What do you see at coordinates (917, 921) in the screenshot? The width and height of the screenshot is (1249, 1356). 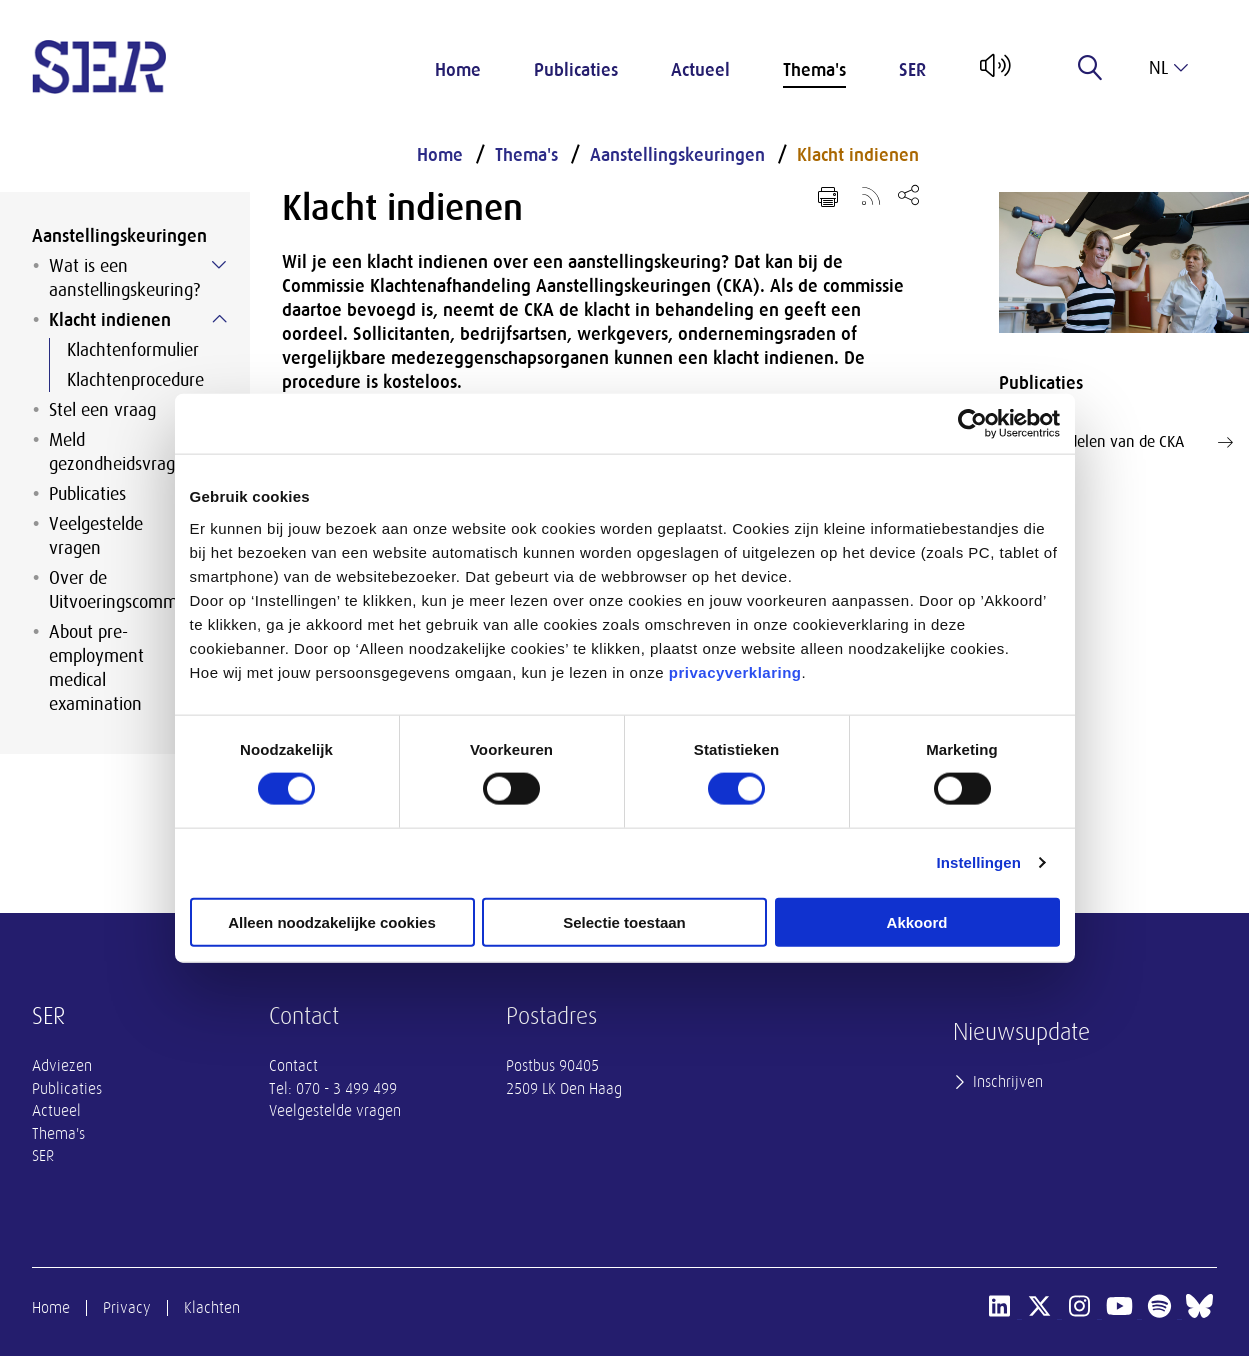 I see `Akkoord` at bounding box center [917, 921].